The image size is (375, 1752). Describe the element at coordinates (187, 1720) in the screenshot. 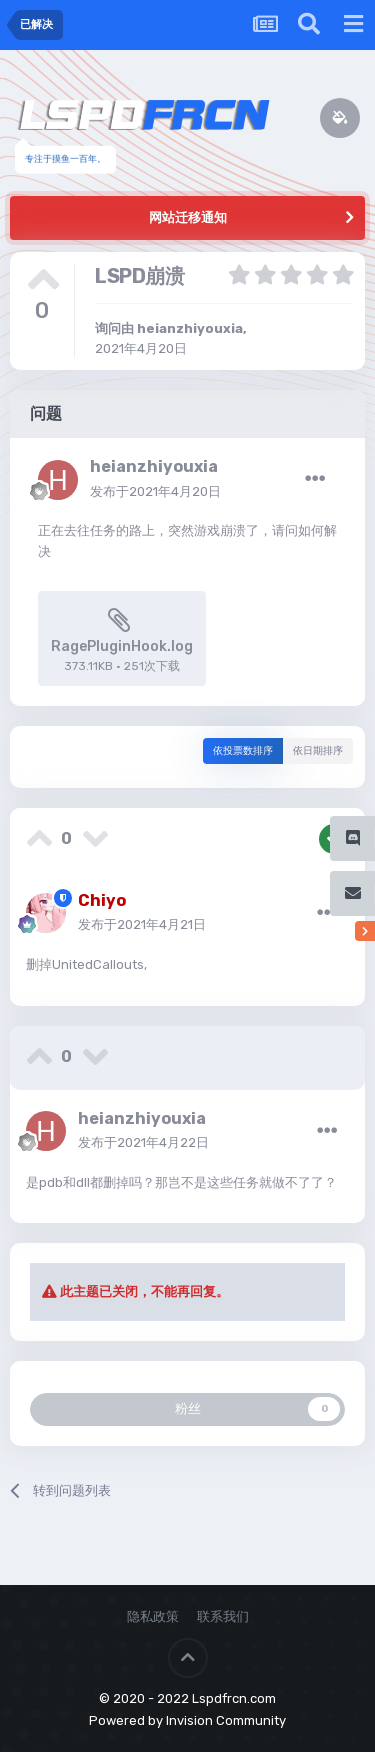

I see `Powered by Invision Community` at that location.